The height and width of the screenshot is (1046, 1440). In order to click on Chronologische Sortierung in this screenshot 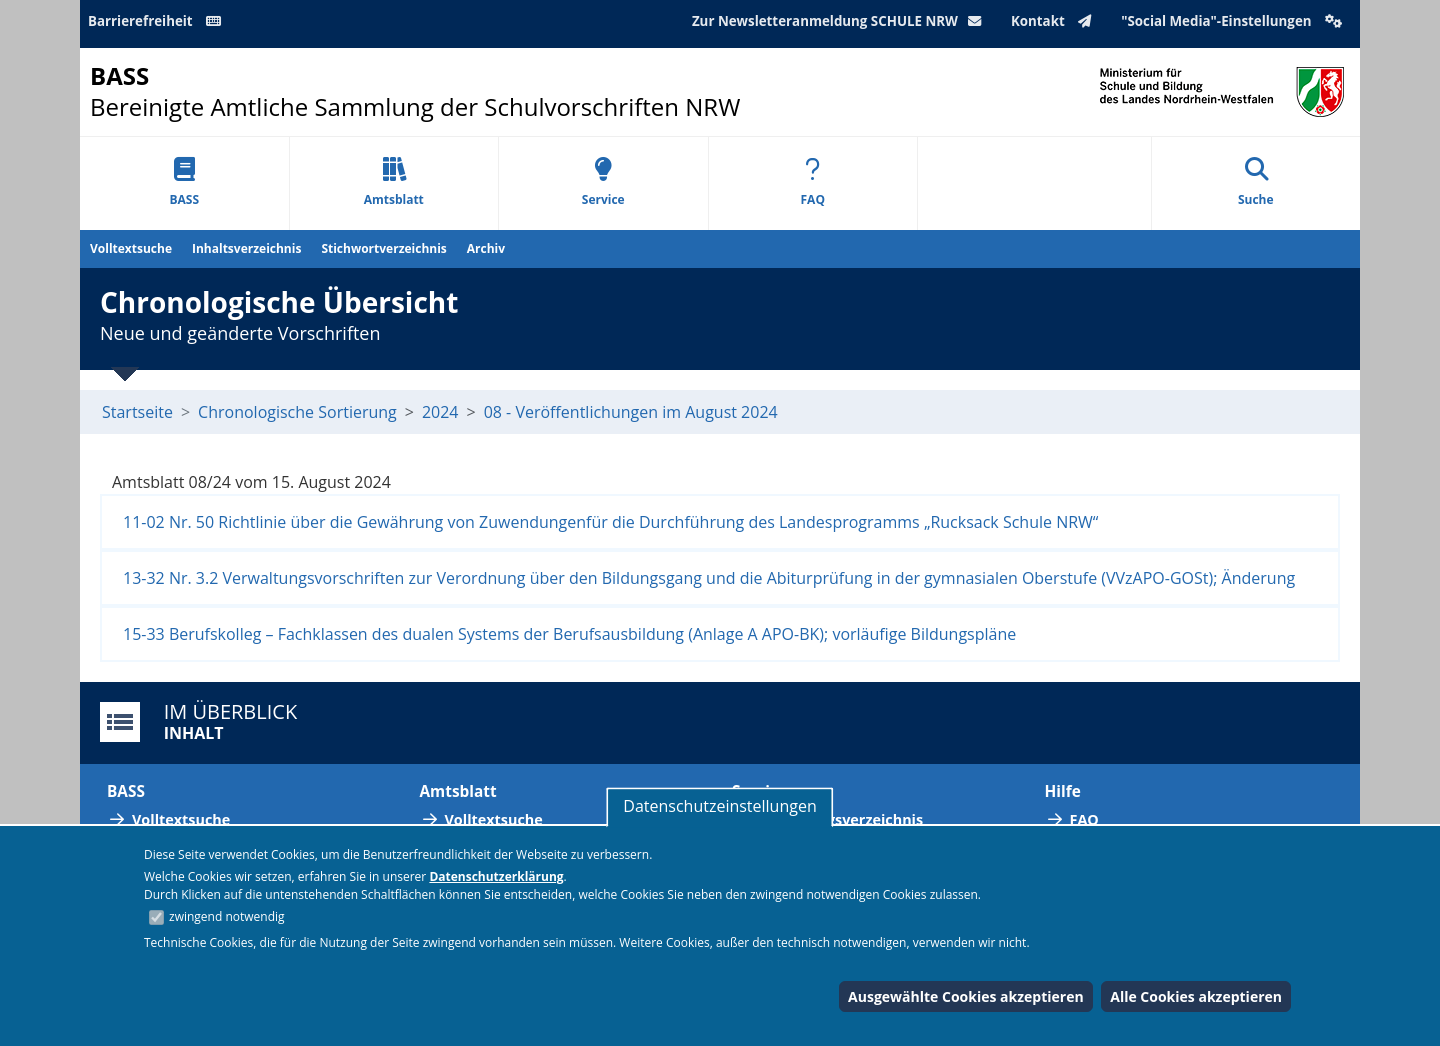, I will do `click(297, 412)`.